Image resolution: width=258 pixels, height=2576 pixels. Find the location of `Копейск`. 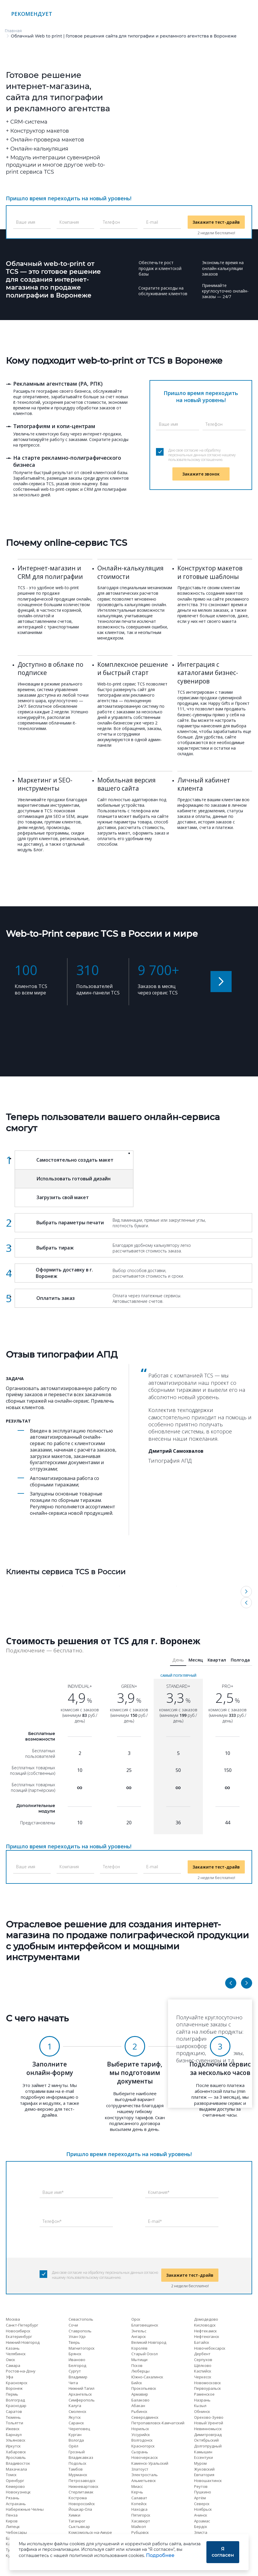

Копейск is located at coordinates (139, 2503).